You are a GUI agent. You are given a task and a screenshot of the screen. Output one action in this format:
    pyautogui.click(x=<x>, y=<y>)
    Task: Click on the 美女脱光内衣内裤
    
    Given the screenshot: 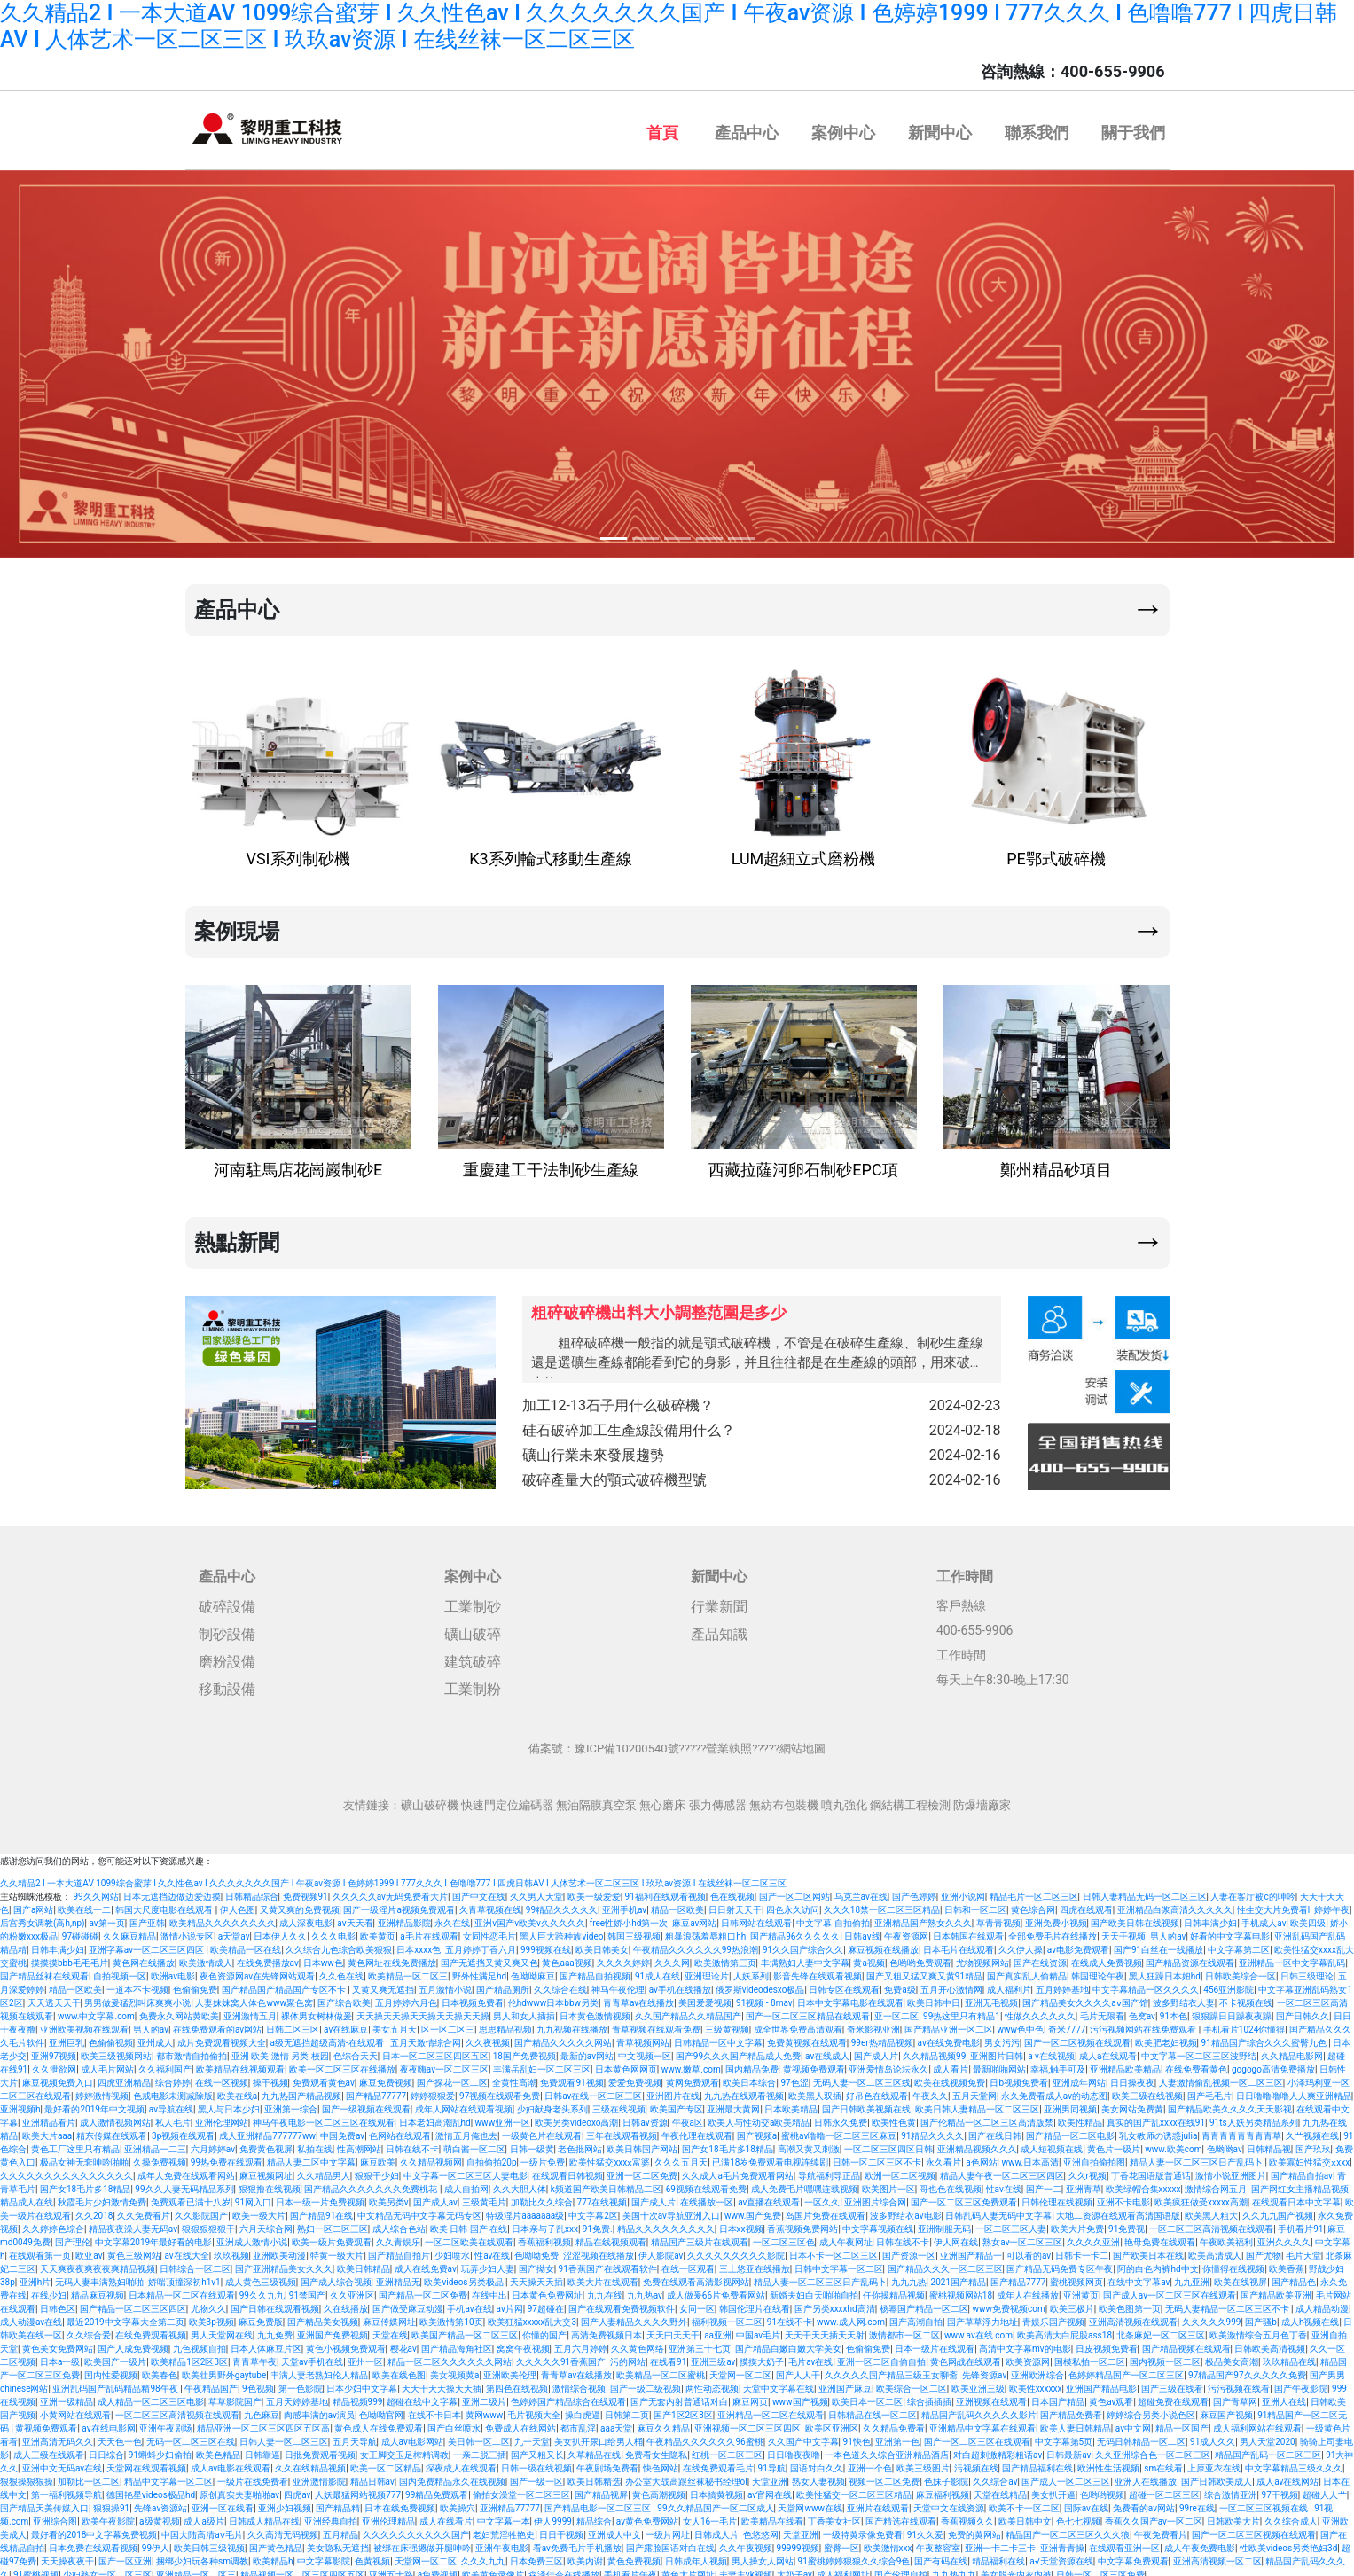 What is the action you would take?
    pyautogui.click(x=1016, y=2569)
    